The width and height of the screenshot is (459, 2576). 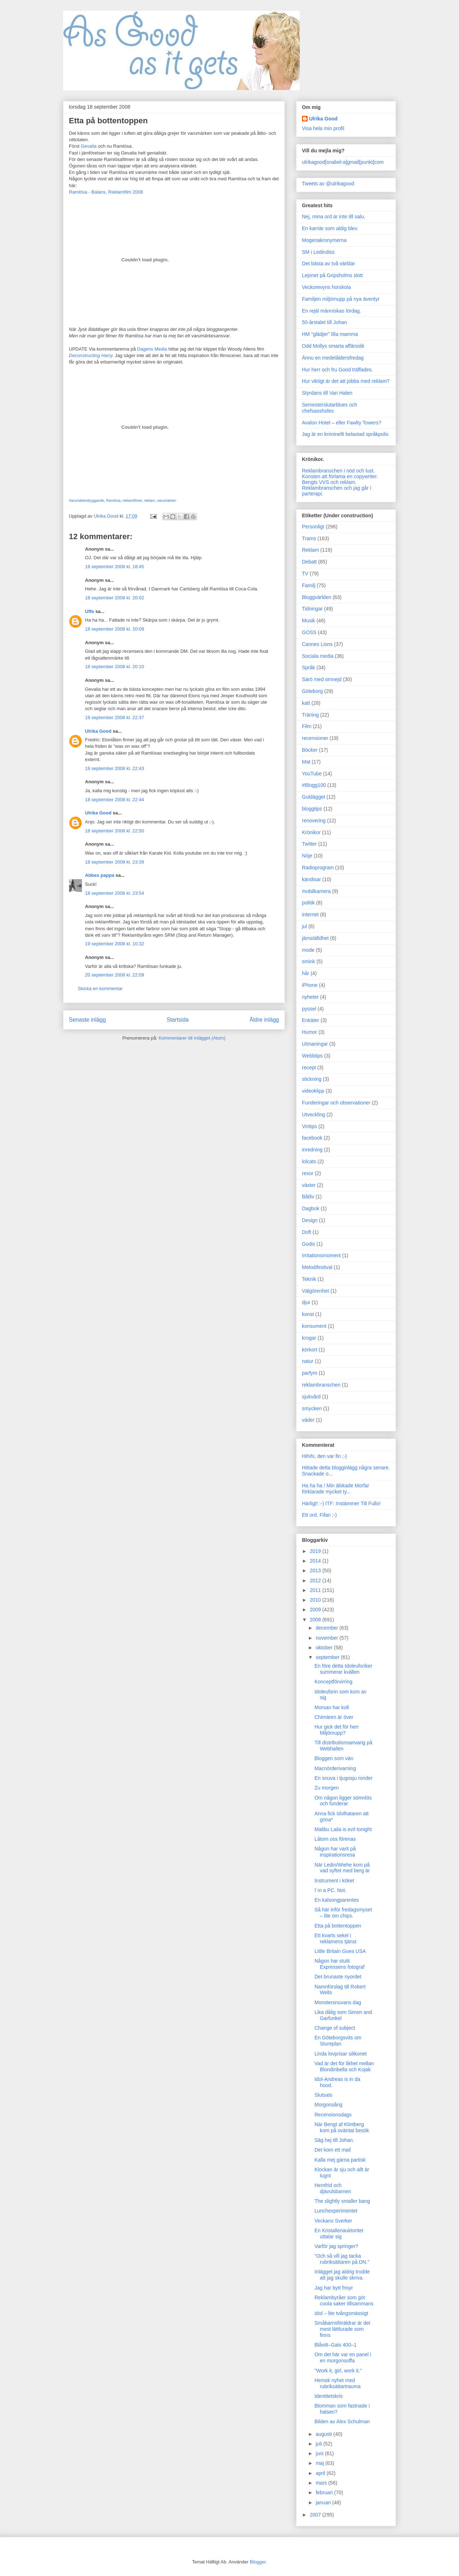 I want to click on Reklambranschen i nöd och lust., so click(x=338, y=471).